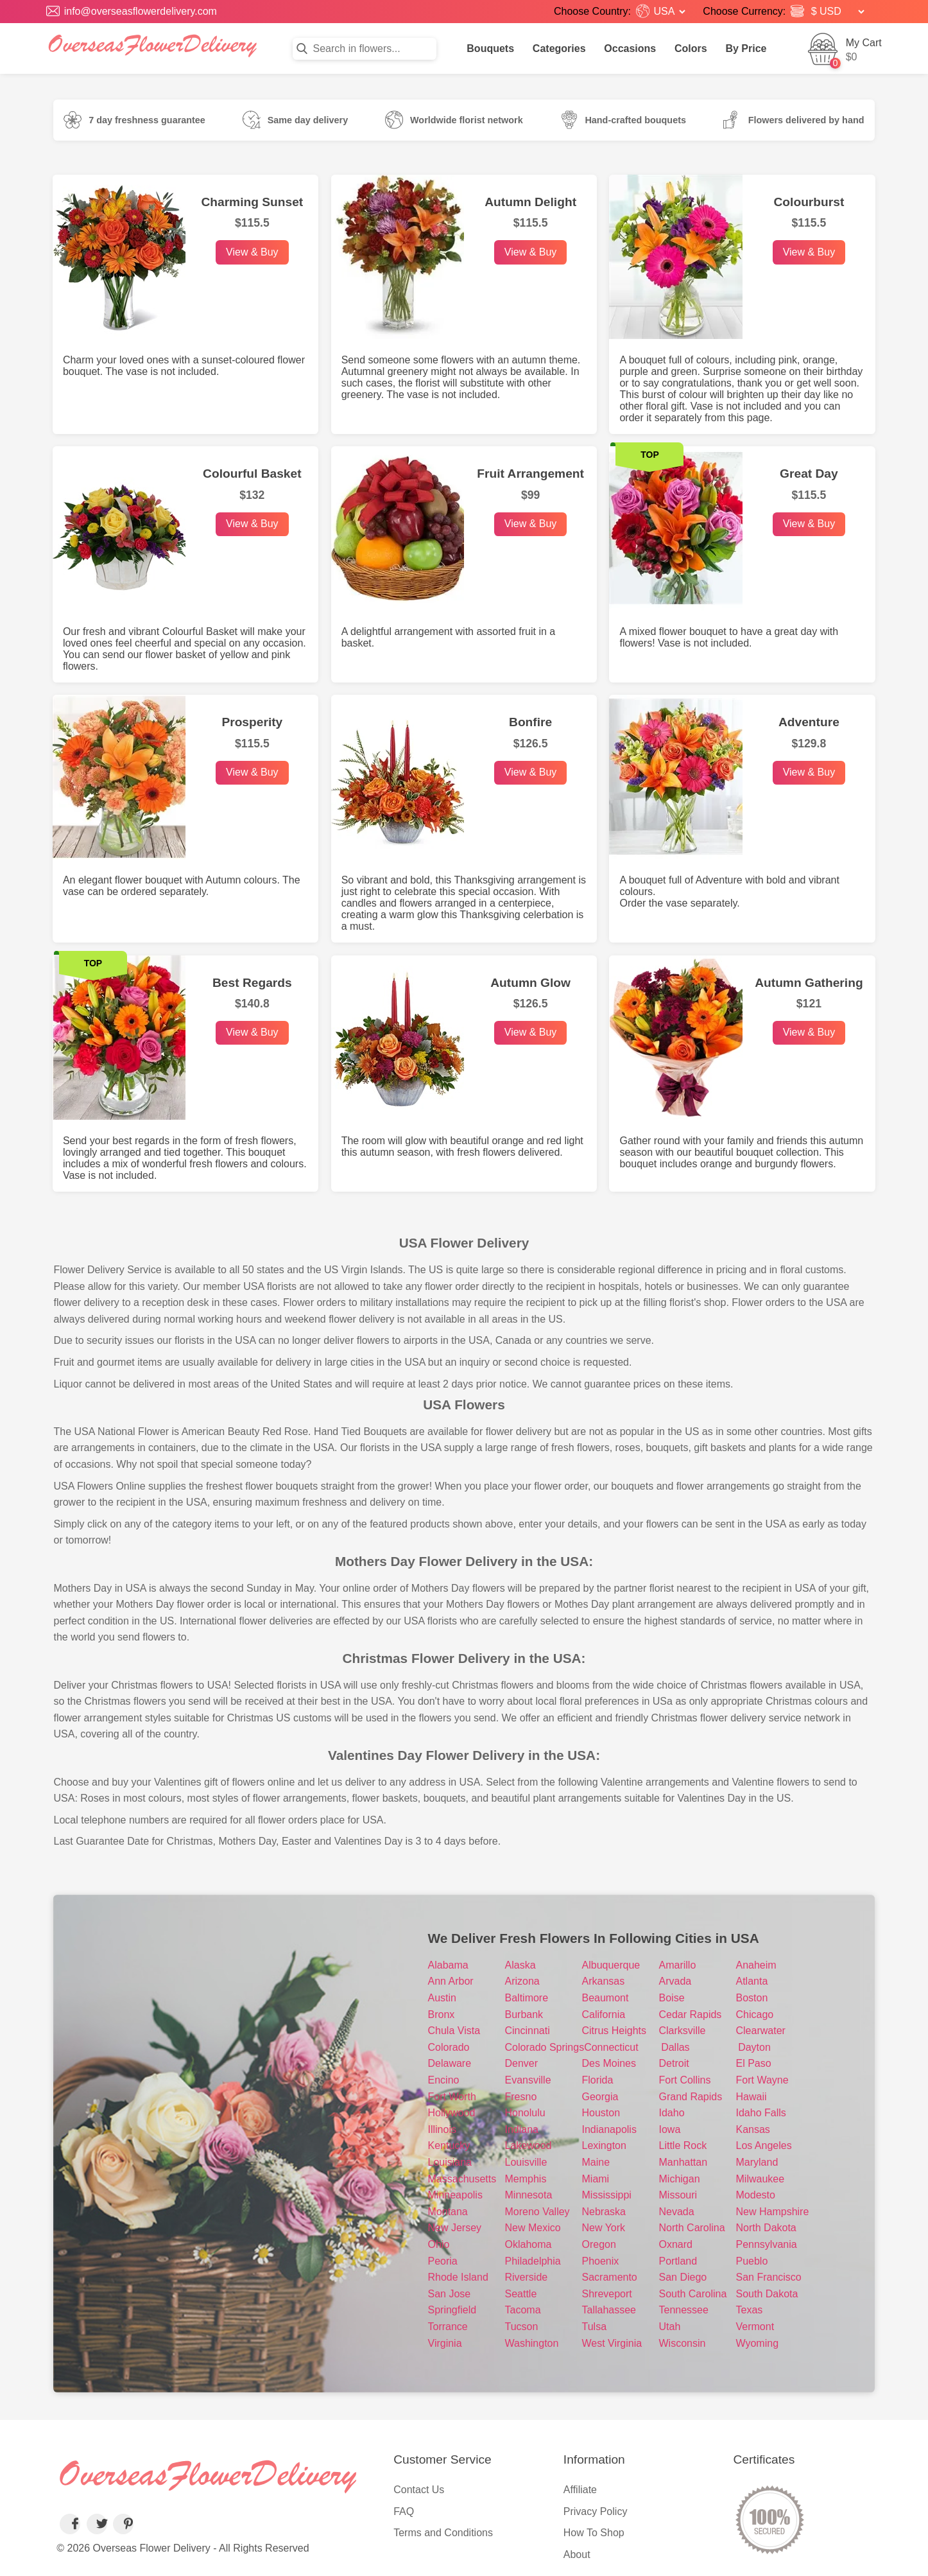  Describe the element at coordinates (520, 1965) in the screenshot. I see `Alaska` at that location.